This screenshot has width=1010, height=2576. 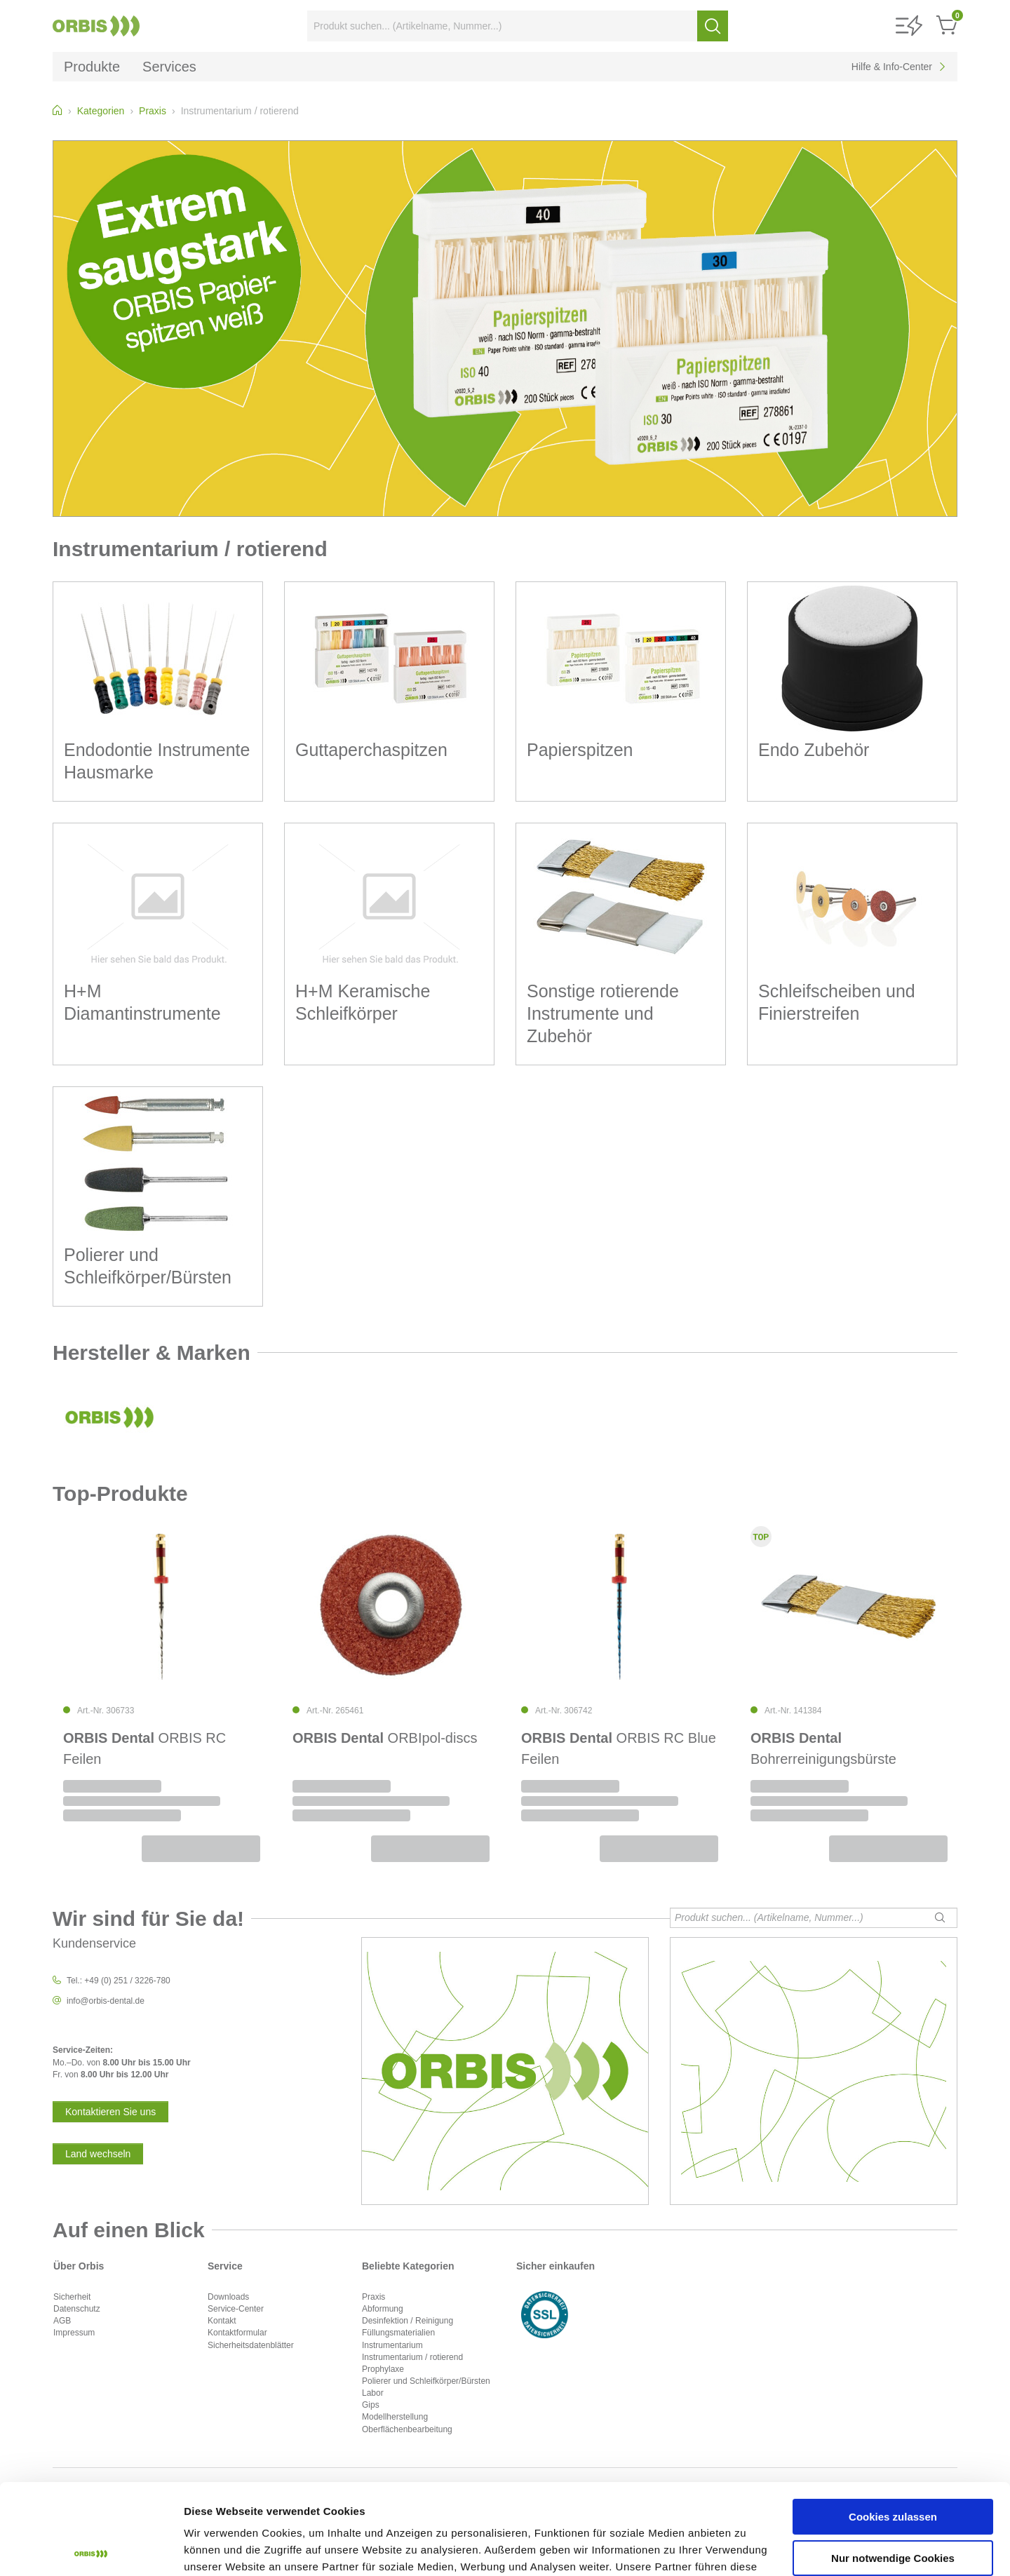 What do you see at coordinates (893, 2467) in the screenshot?
I see `Nur notwendige Cookies` at bounding box center [893, 2467].